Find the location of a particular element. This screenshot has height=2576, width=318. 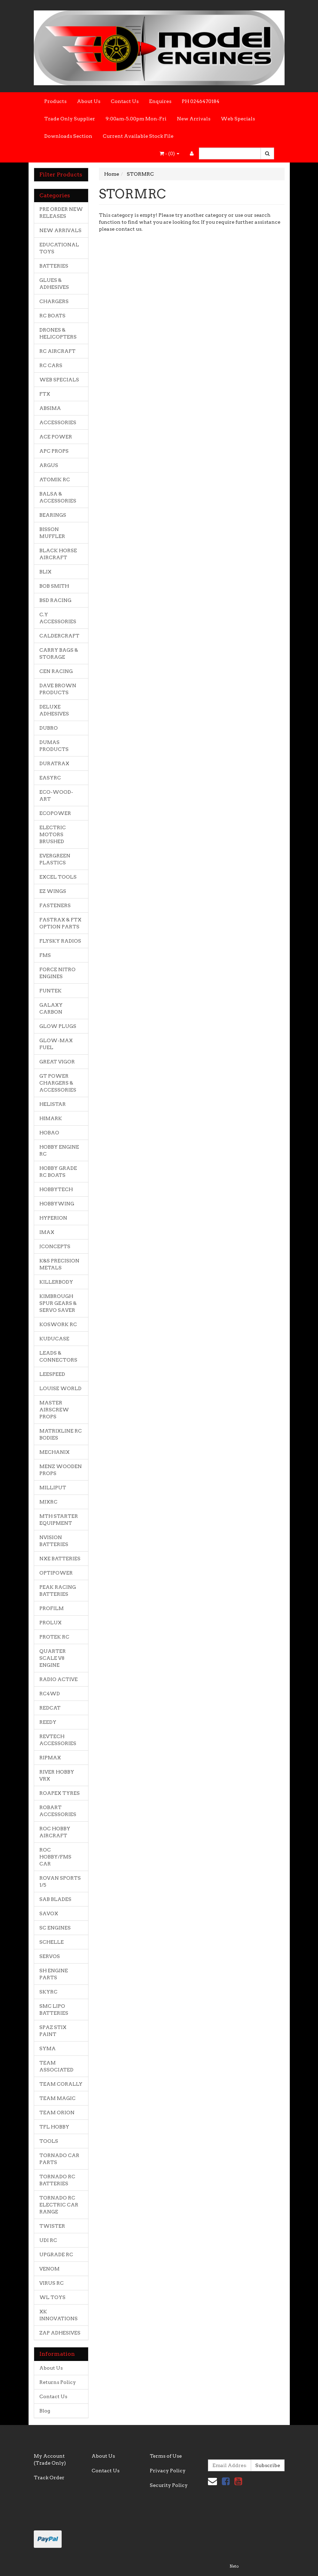

RIPMAX is located at coordinates (50, 1757).